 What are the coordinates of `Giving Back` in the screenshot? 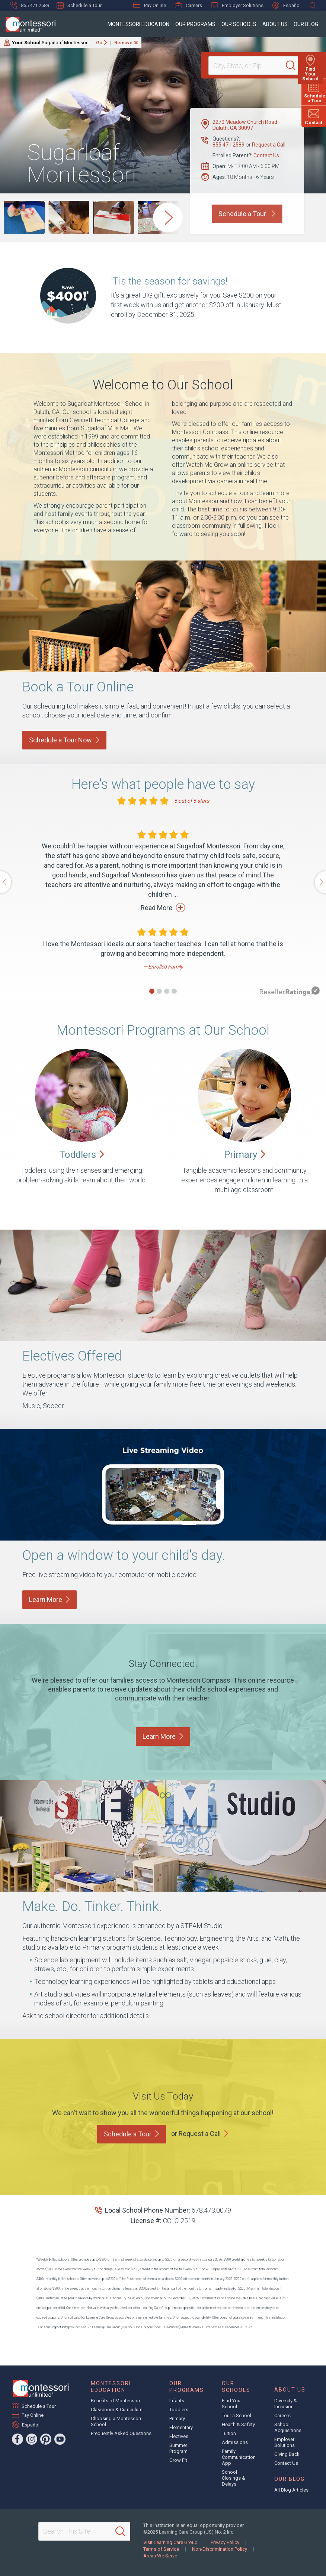 It's located at (287, 2454).